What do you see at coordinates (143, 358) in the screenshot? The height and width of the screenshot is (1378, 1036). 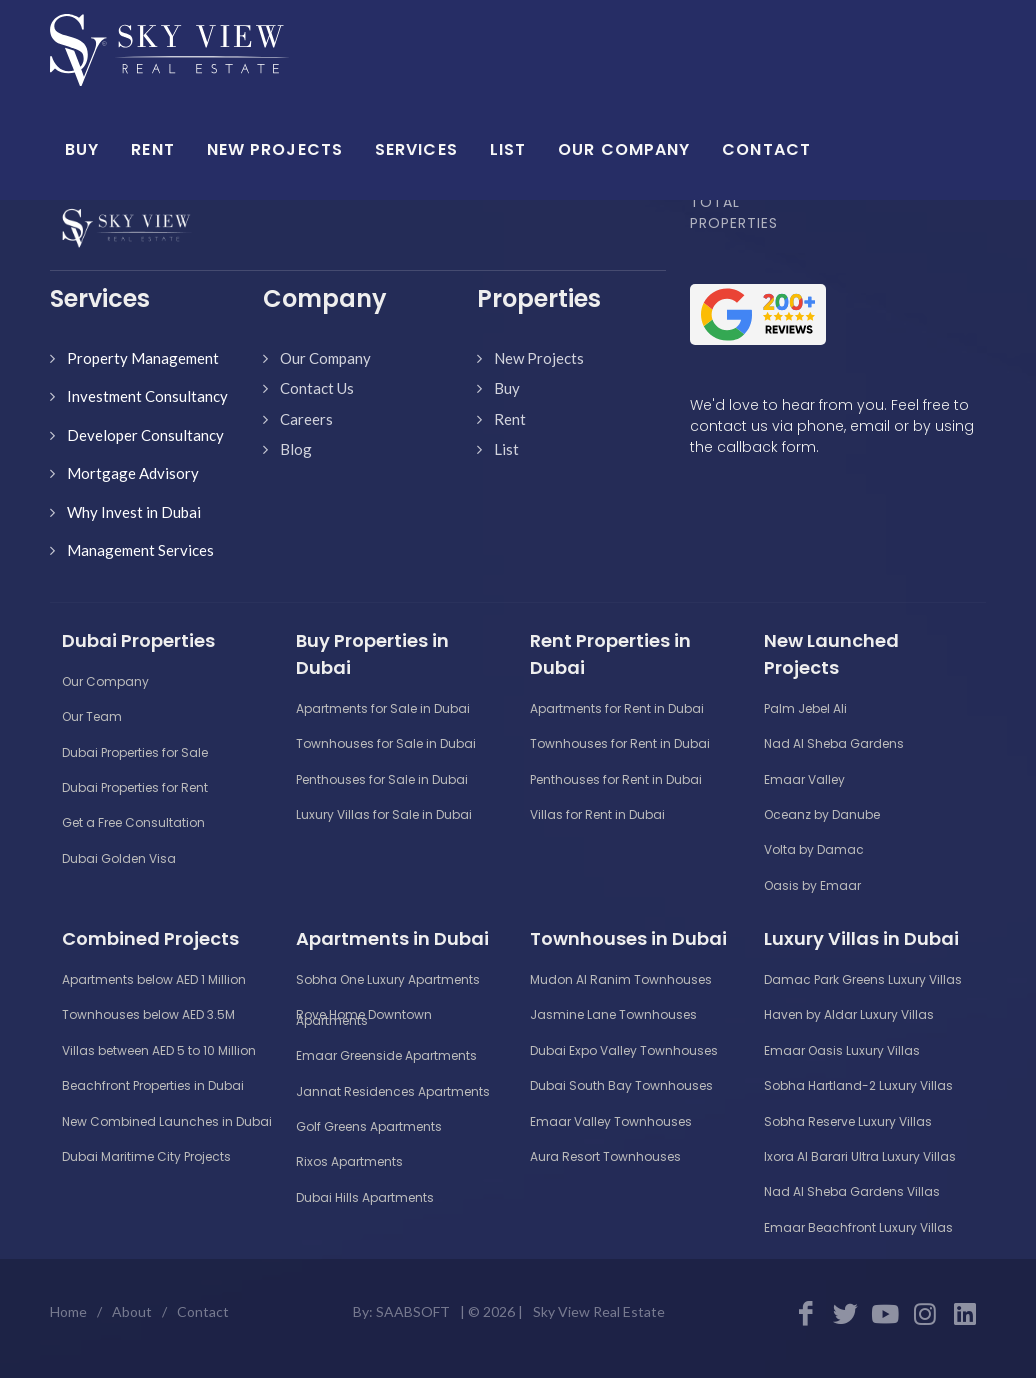 I see `Property Management` at bounding box center [143, 358].